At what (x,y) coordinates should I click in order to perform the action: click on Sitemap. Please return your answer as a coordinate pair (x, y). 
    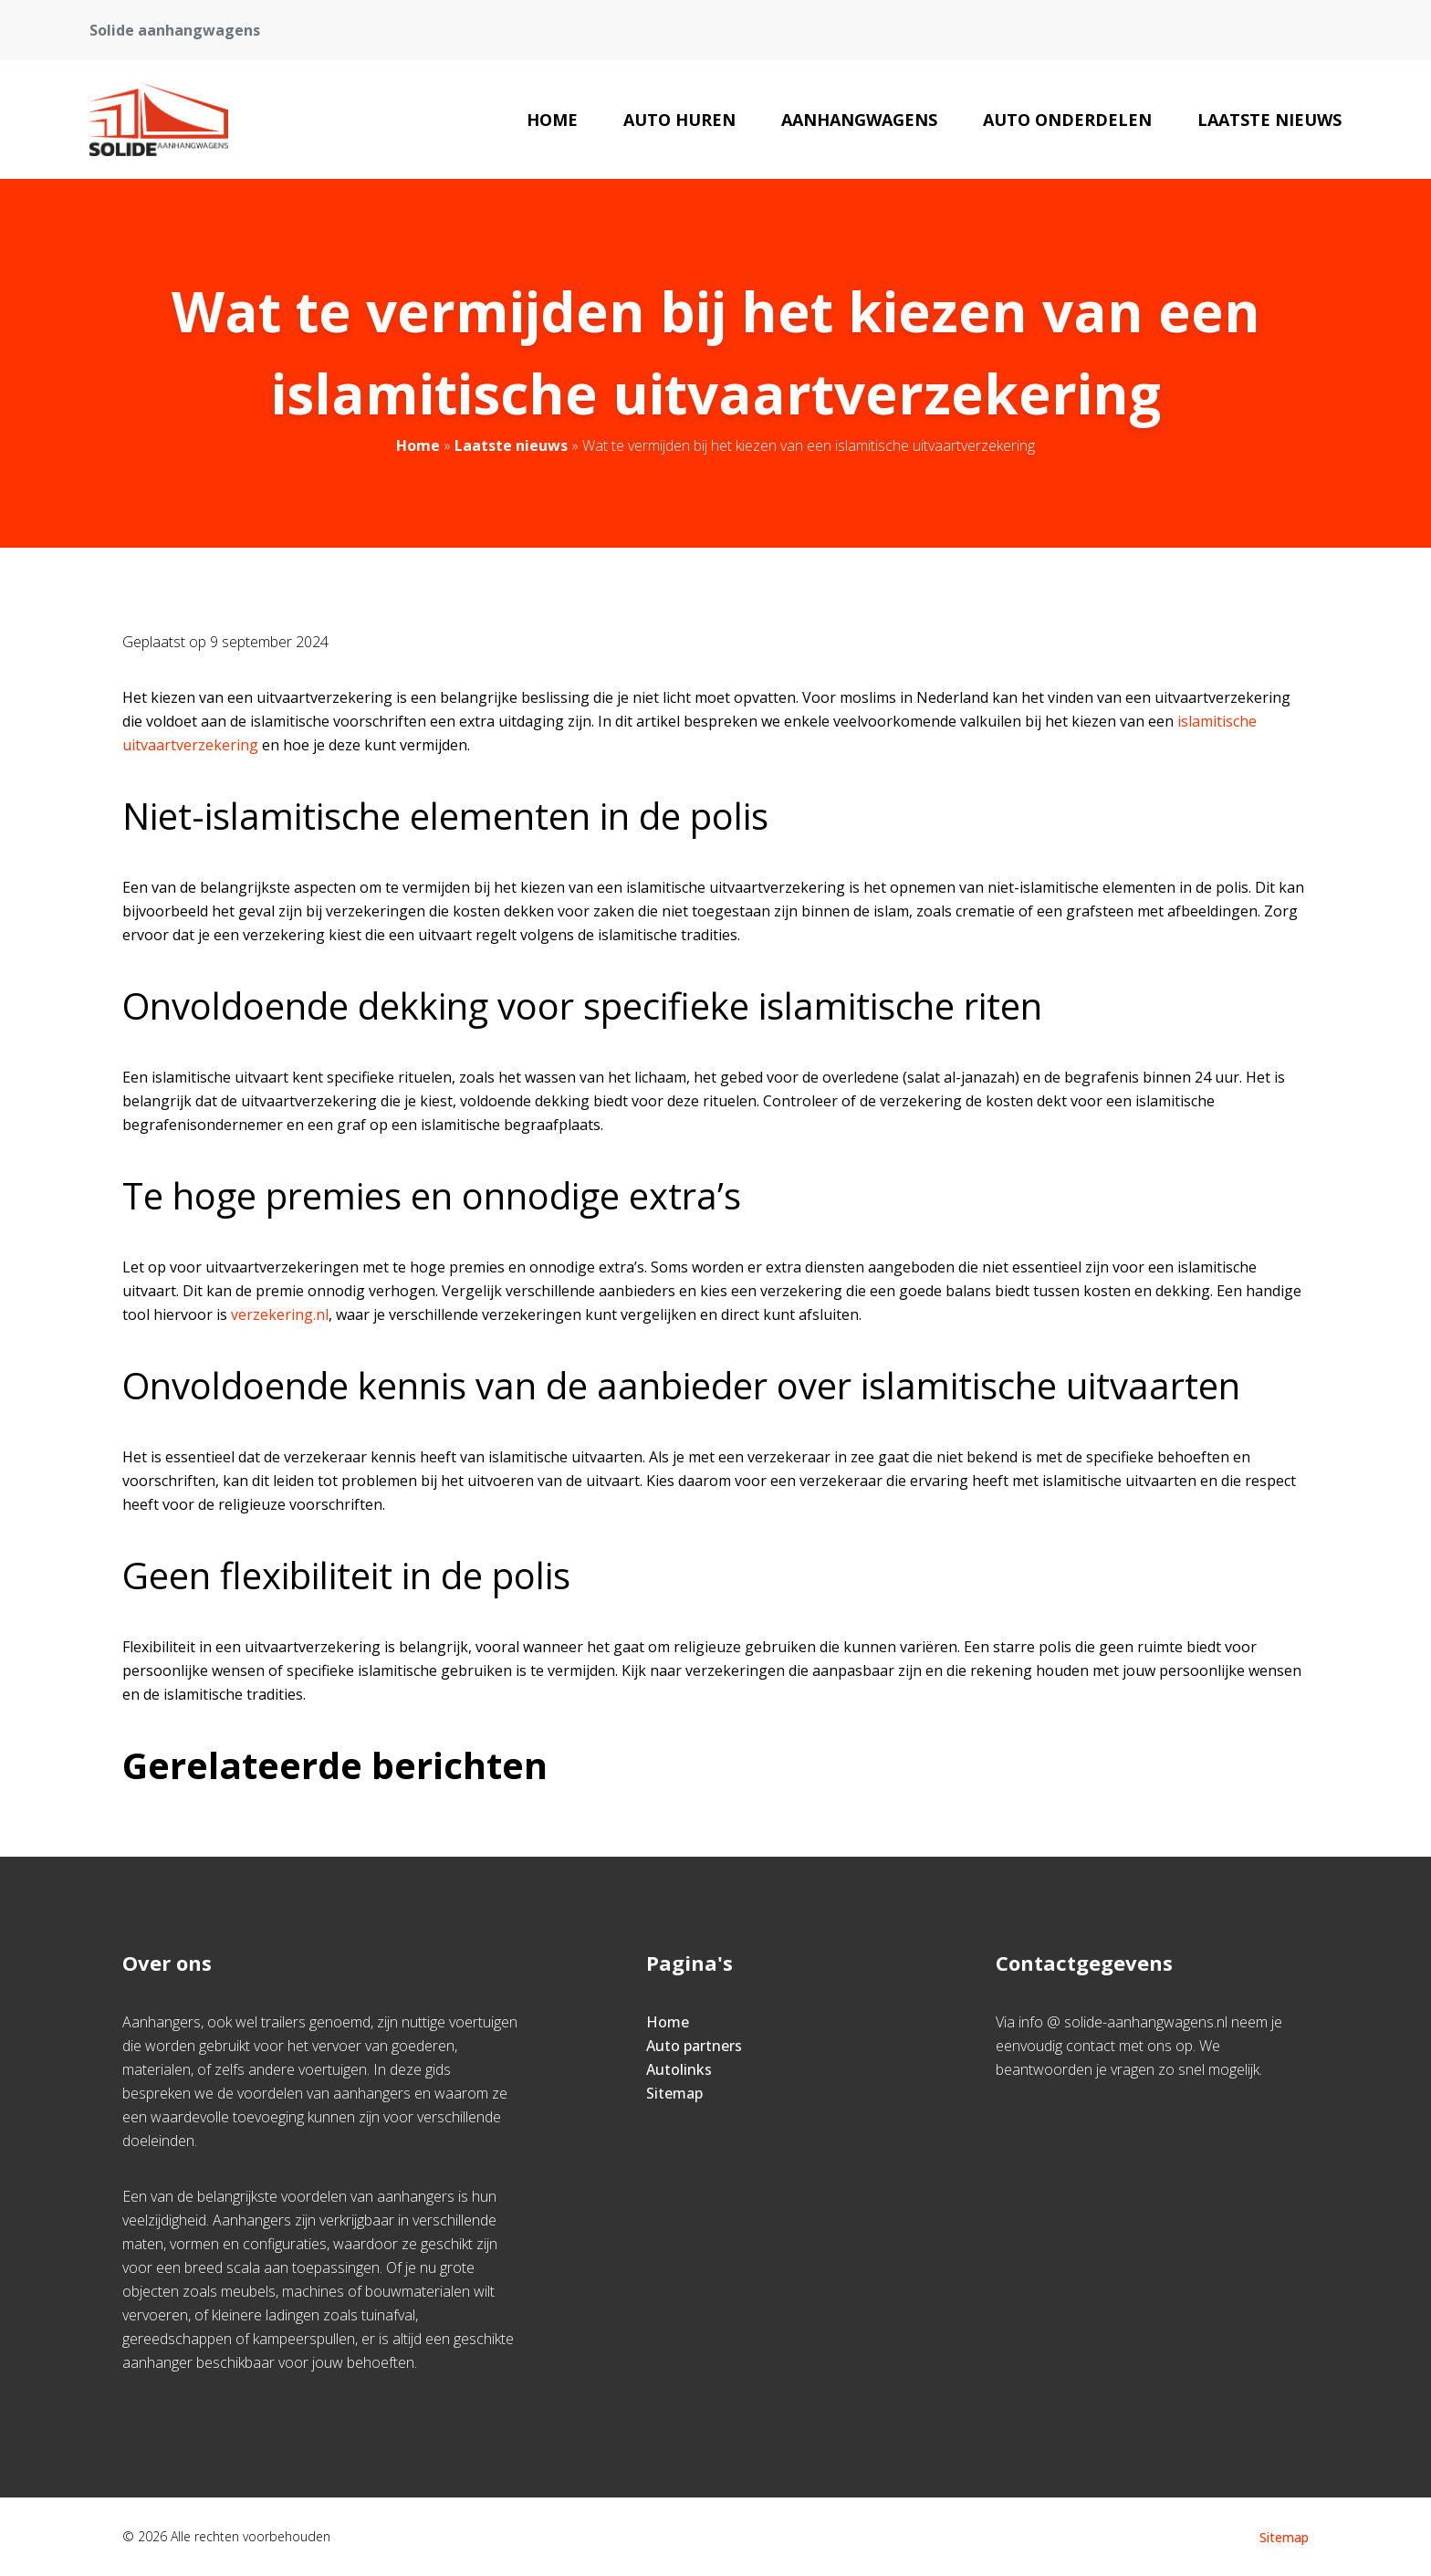
    Looking at the image, I should click on (674, 2093).